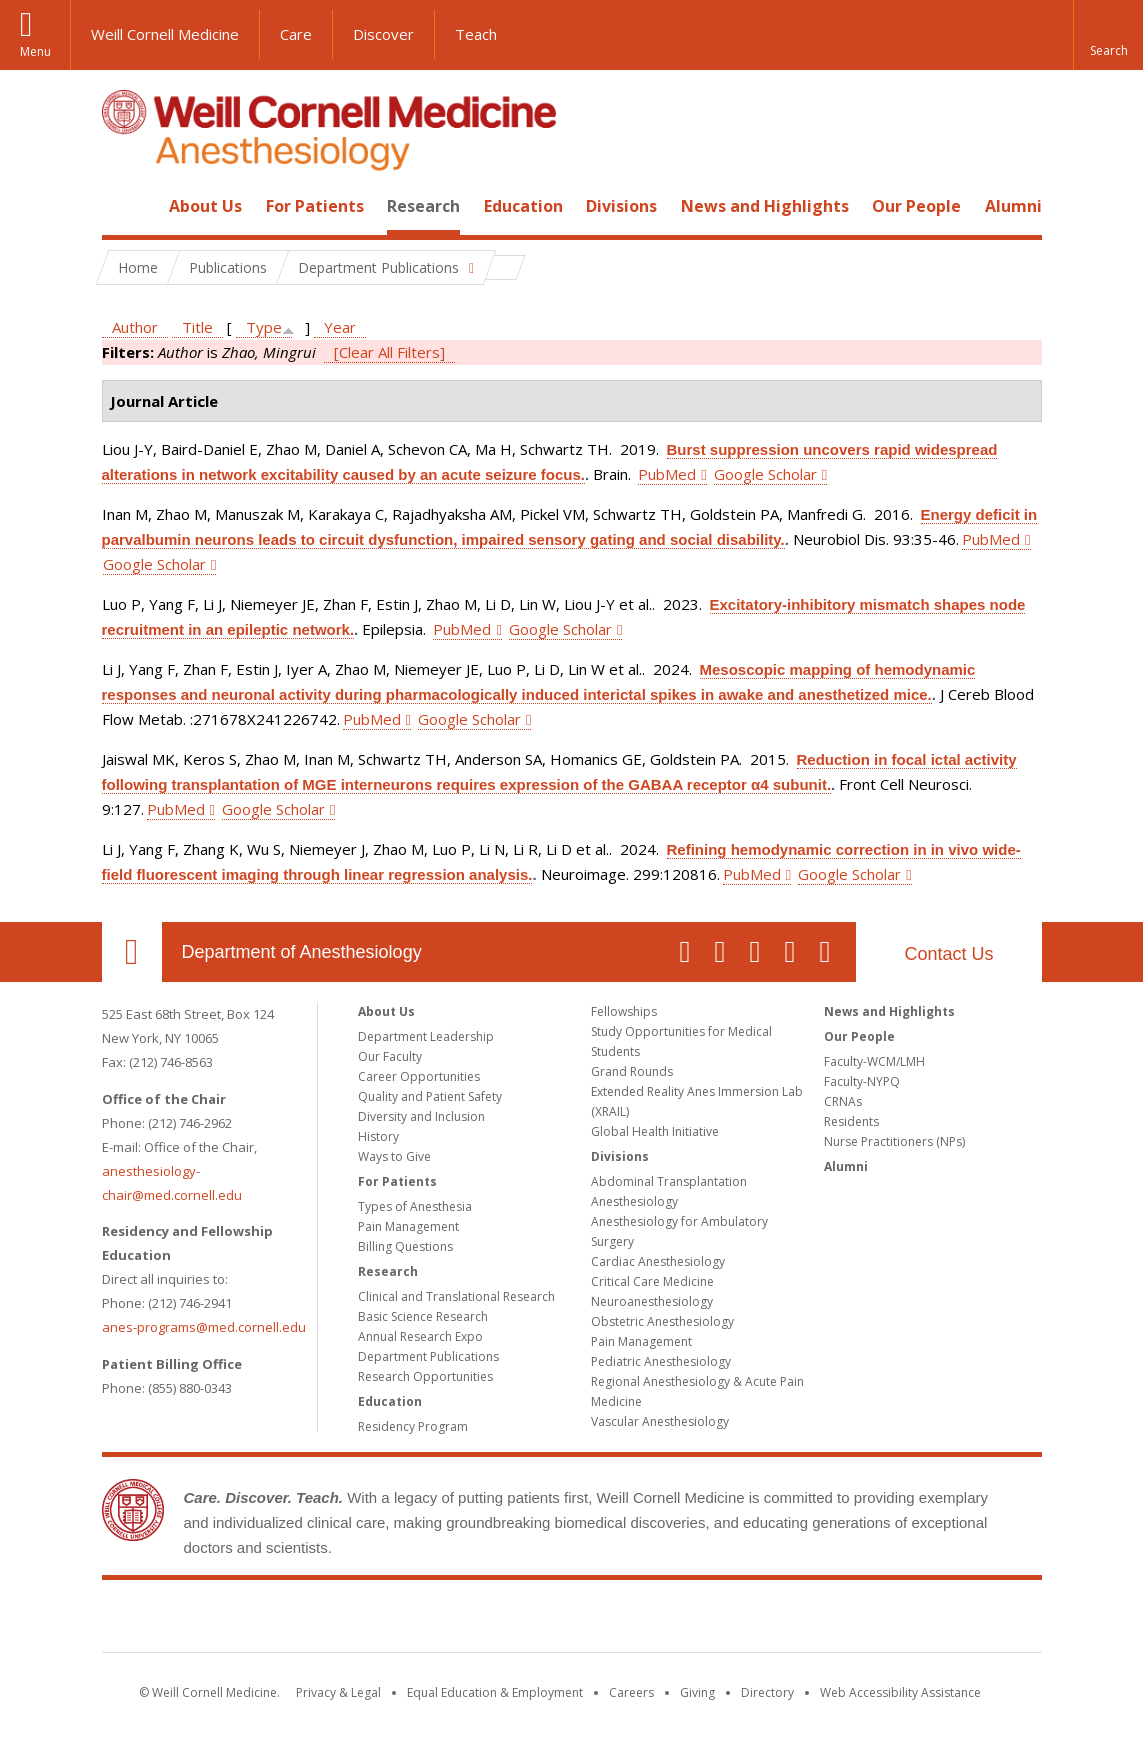 This screenshot has height=1740, width=1143. What do you see at coordinates (632, 1071) in the screenshot?
I see `Grand Rounds` at bounding box center [632, 1071].